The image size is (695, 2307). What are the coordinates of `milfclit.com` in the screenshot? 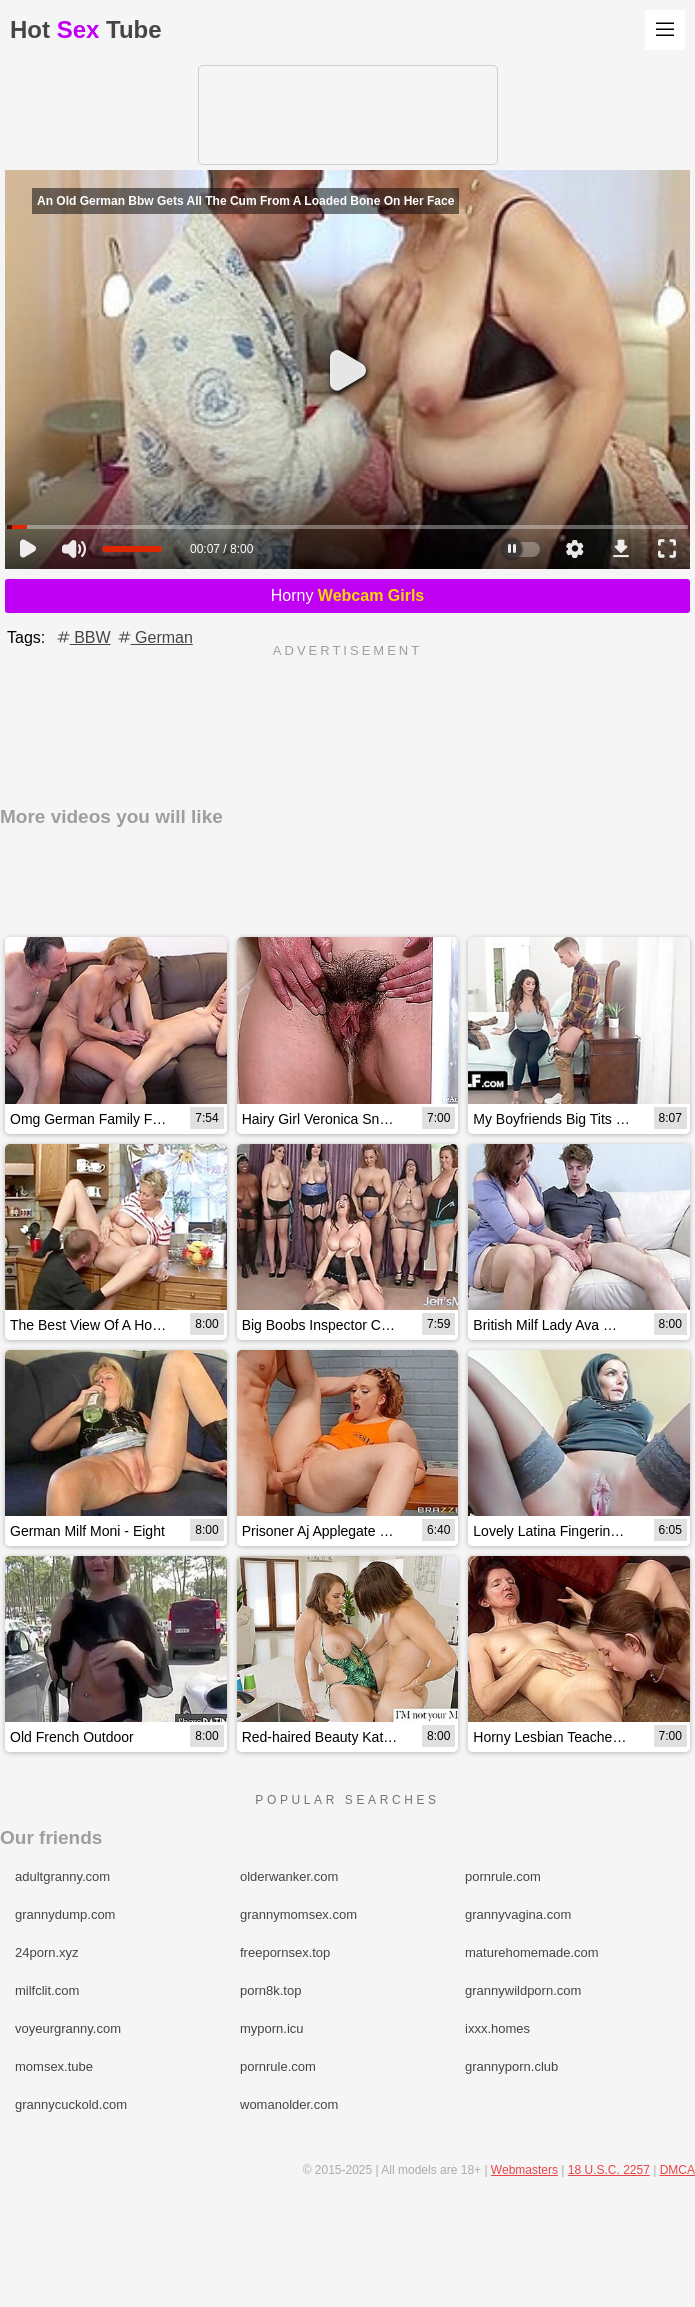 It's located at (47, 1990).